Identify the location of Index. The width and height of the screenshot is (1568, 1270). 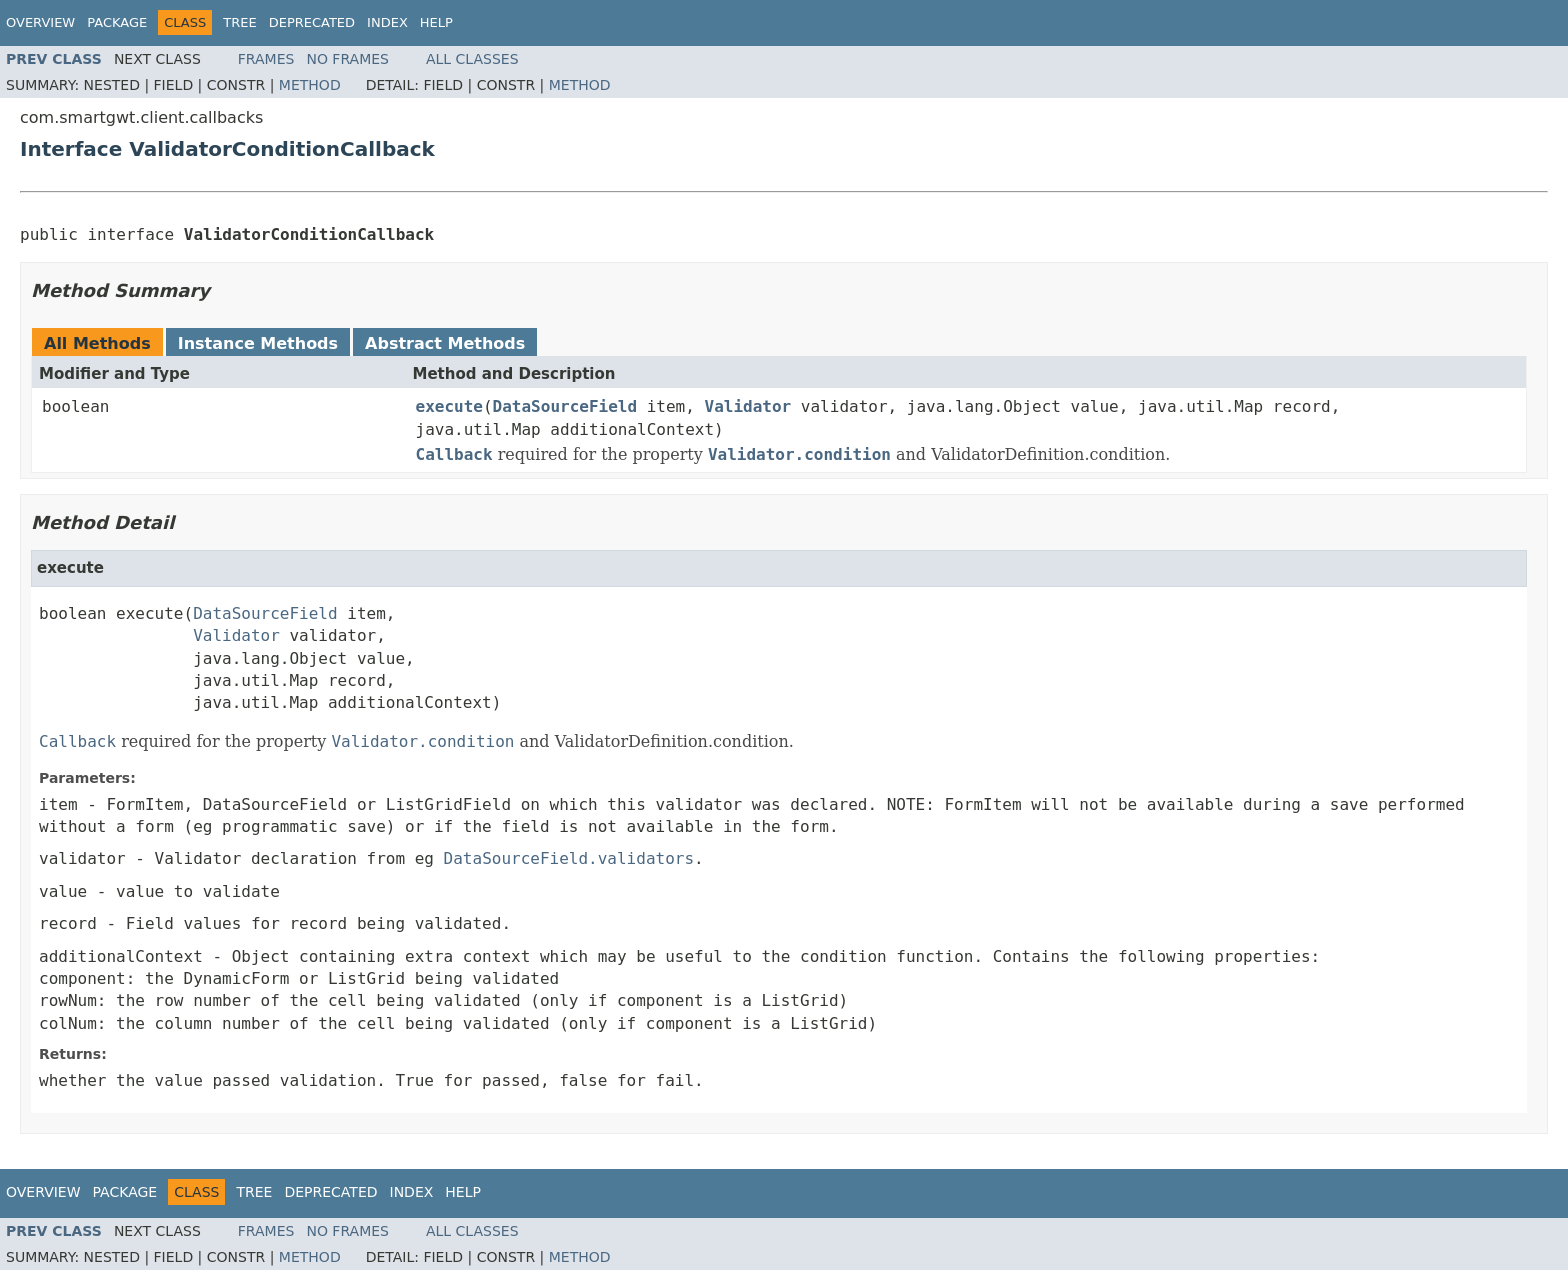
(387, 22).